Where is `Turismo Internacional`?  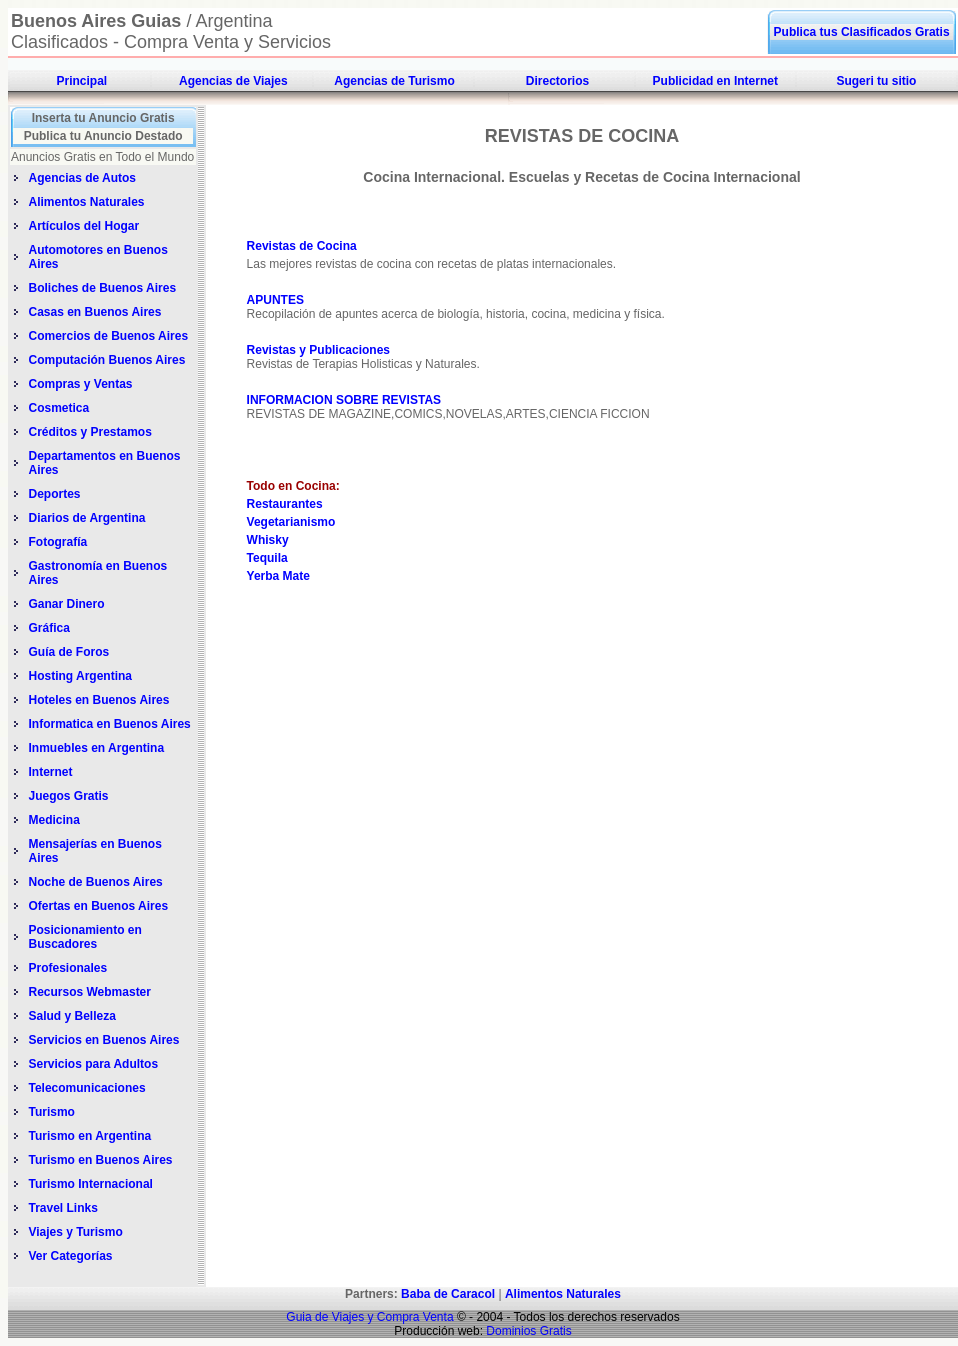 Turismo Internacional is located at coordinates (90, 1184).